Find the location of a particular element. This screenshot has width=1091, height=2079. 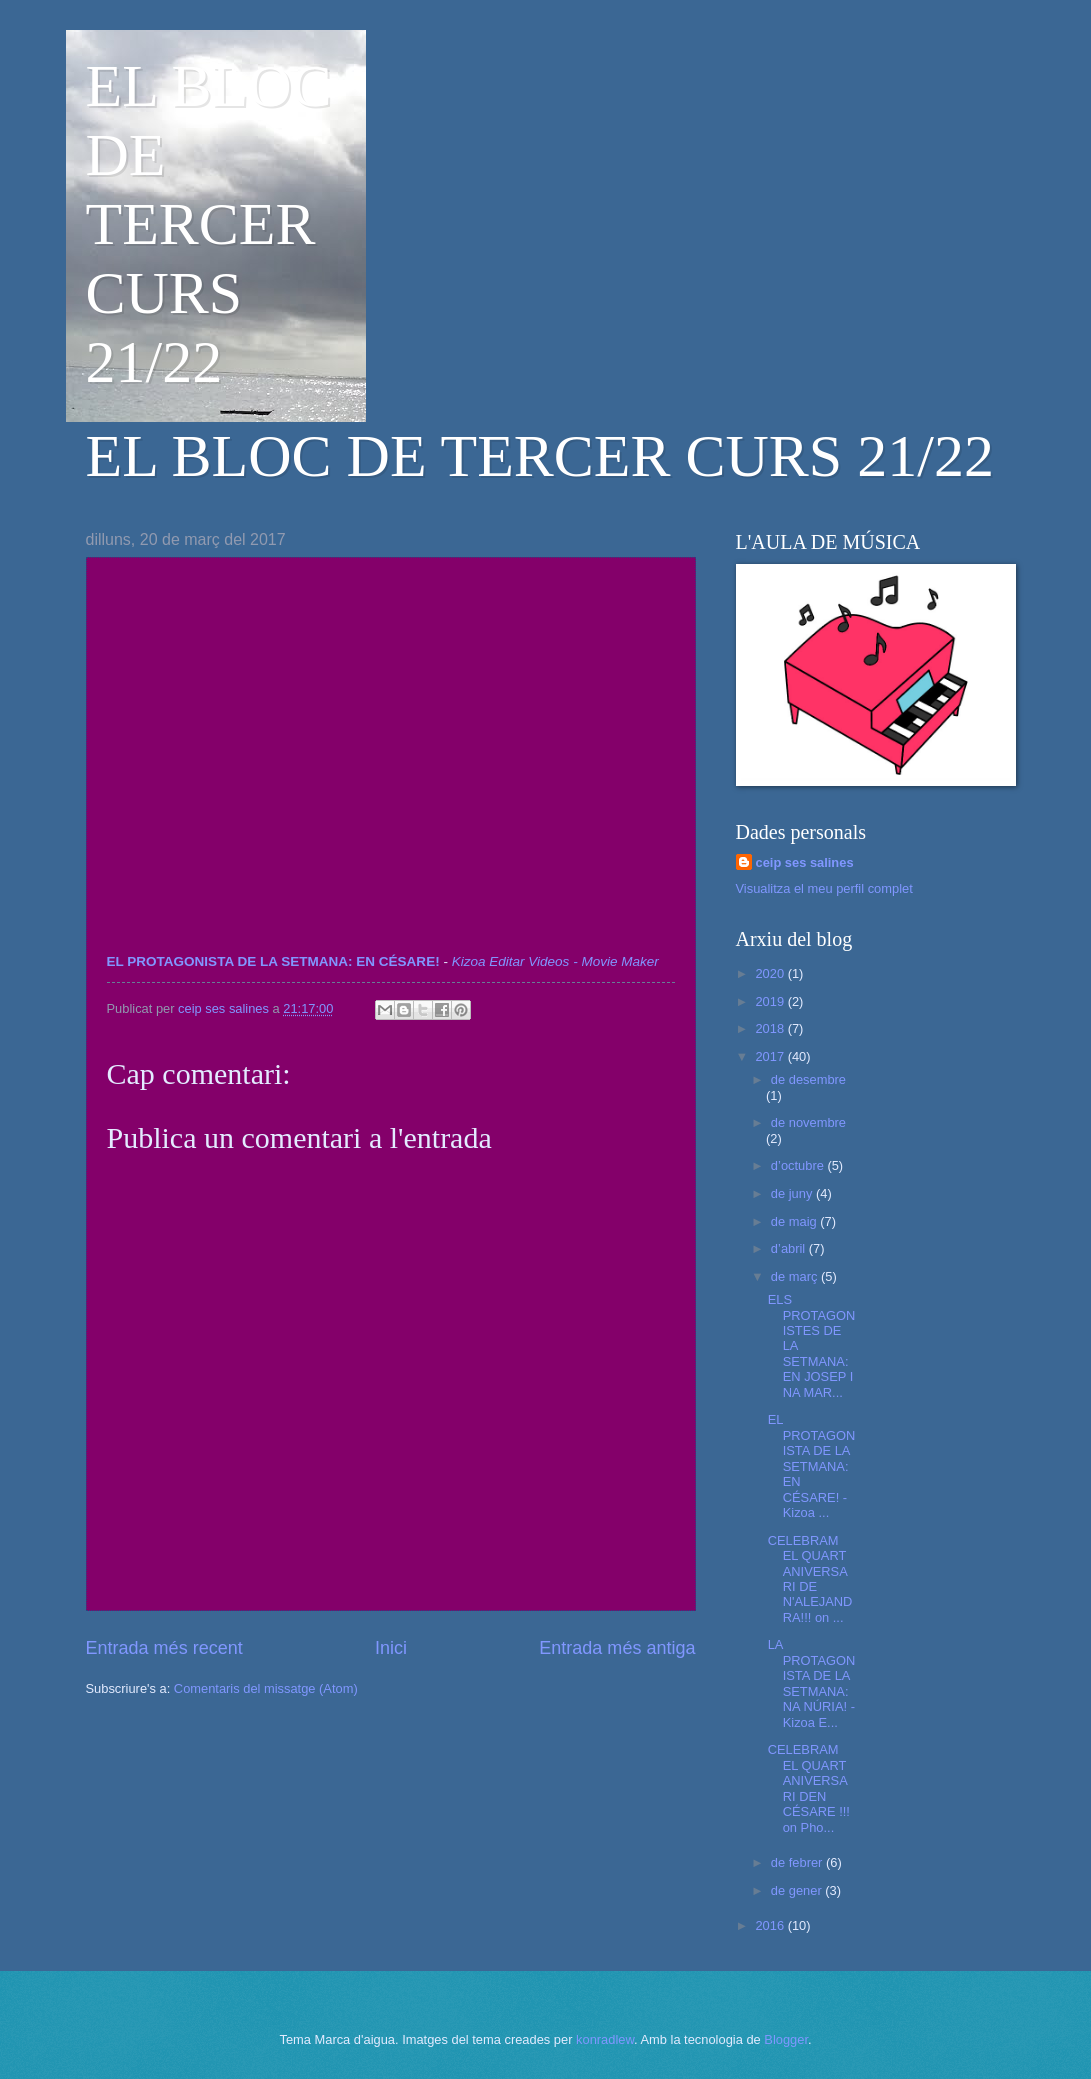

de juny is located at coordinates (793, 1193).